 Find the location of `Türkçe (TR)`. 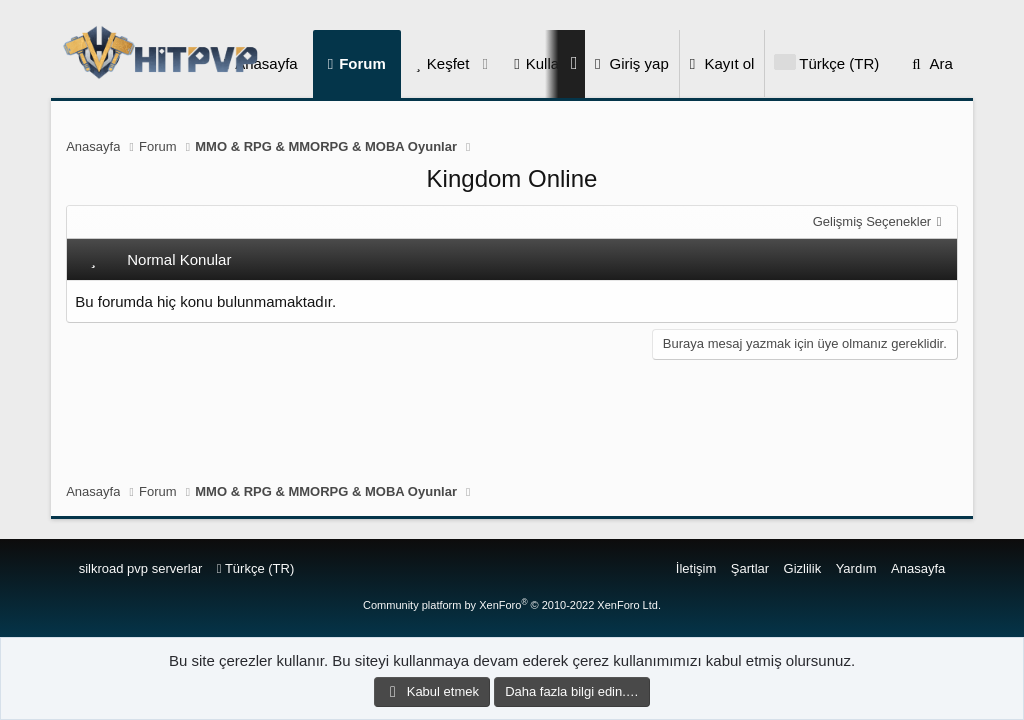

Türkçe (TR) is located at coordinates (255, 568).